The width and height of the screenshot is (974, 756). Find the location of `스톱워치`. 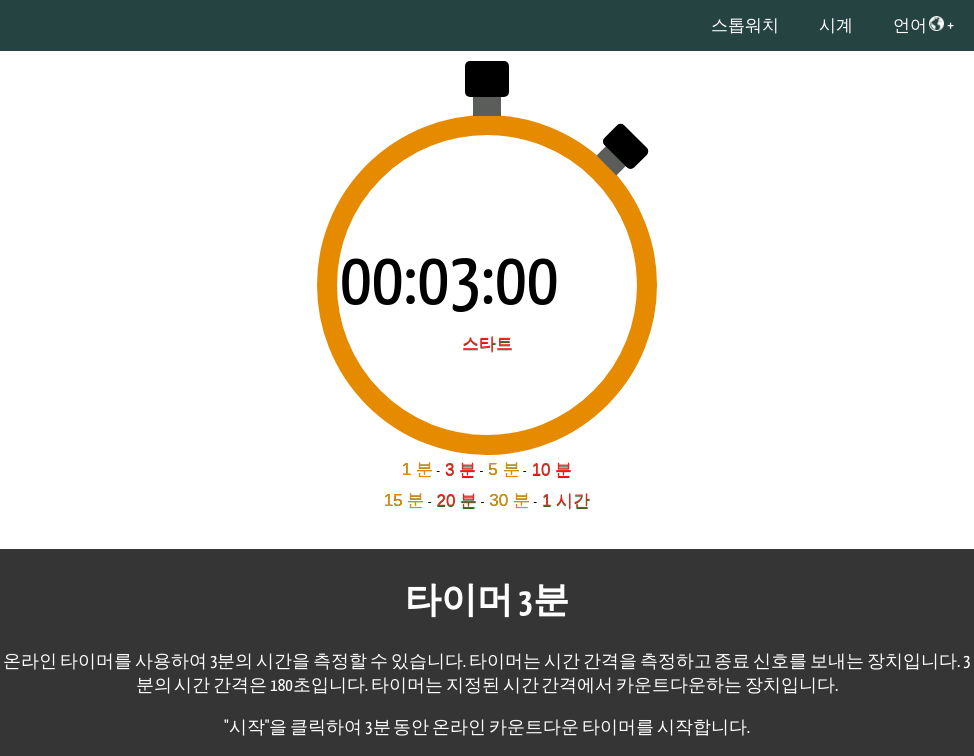

스톱워치 is located at coordinates (745, 26).